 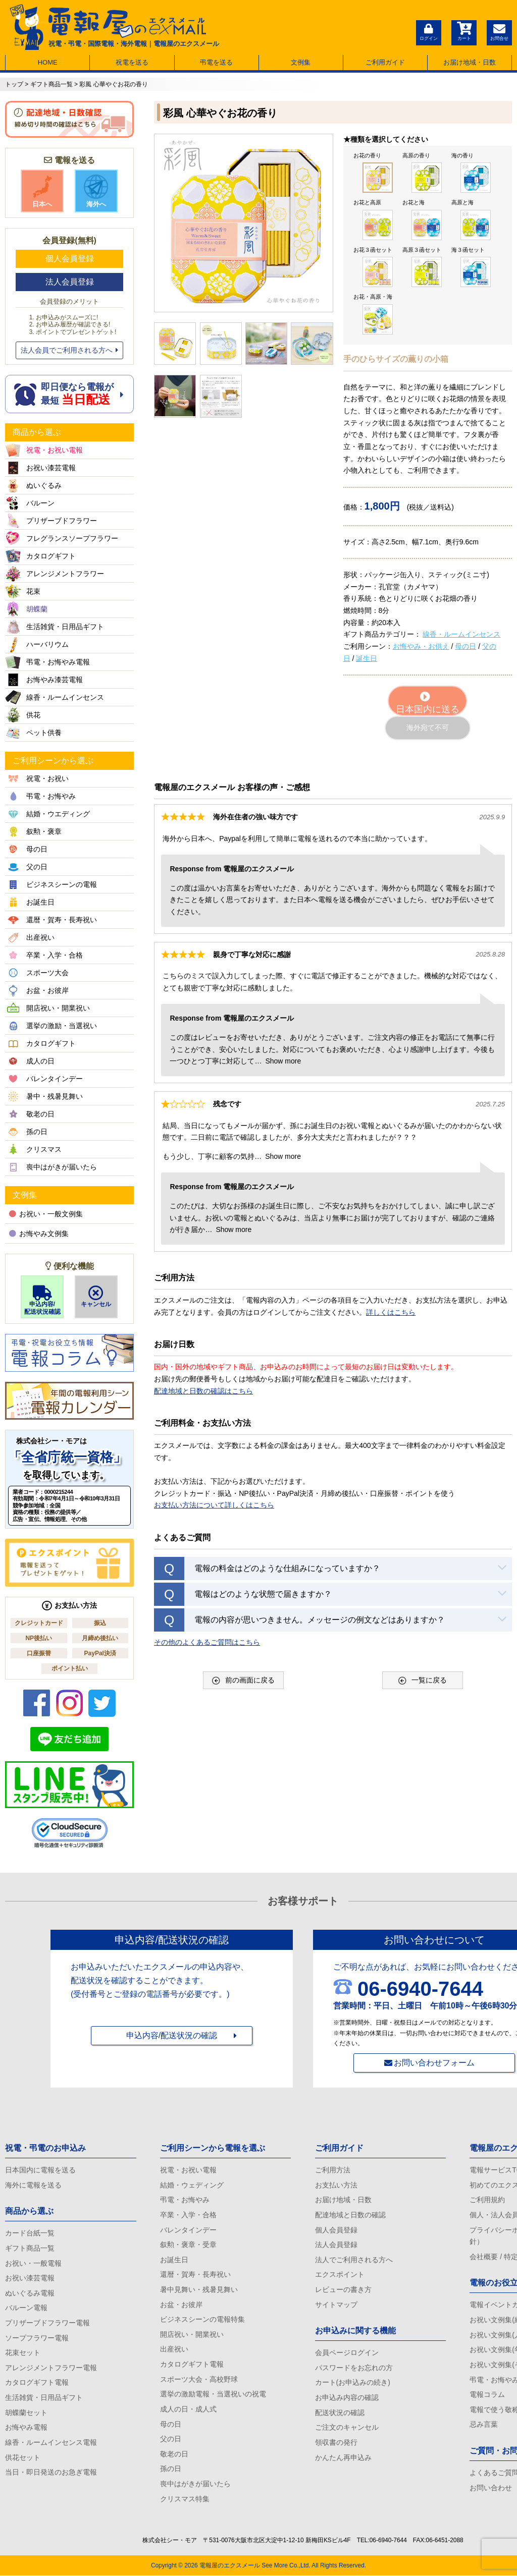 What do you see at coordinates (30, 2293) in the screenshot?
I see `ぬいぐるみ電報` at bounding box center [30, 2293].